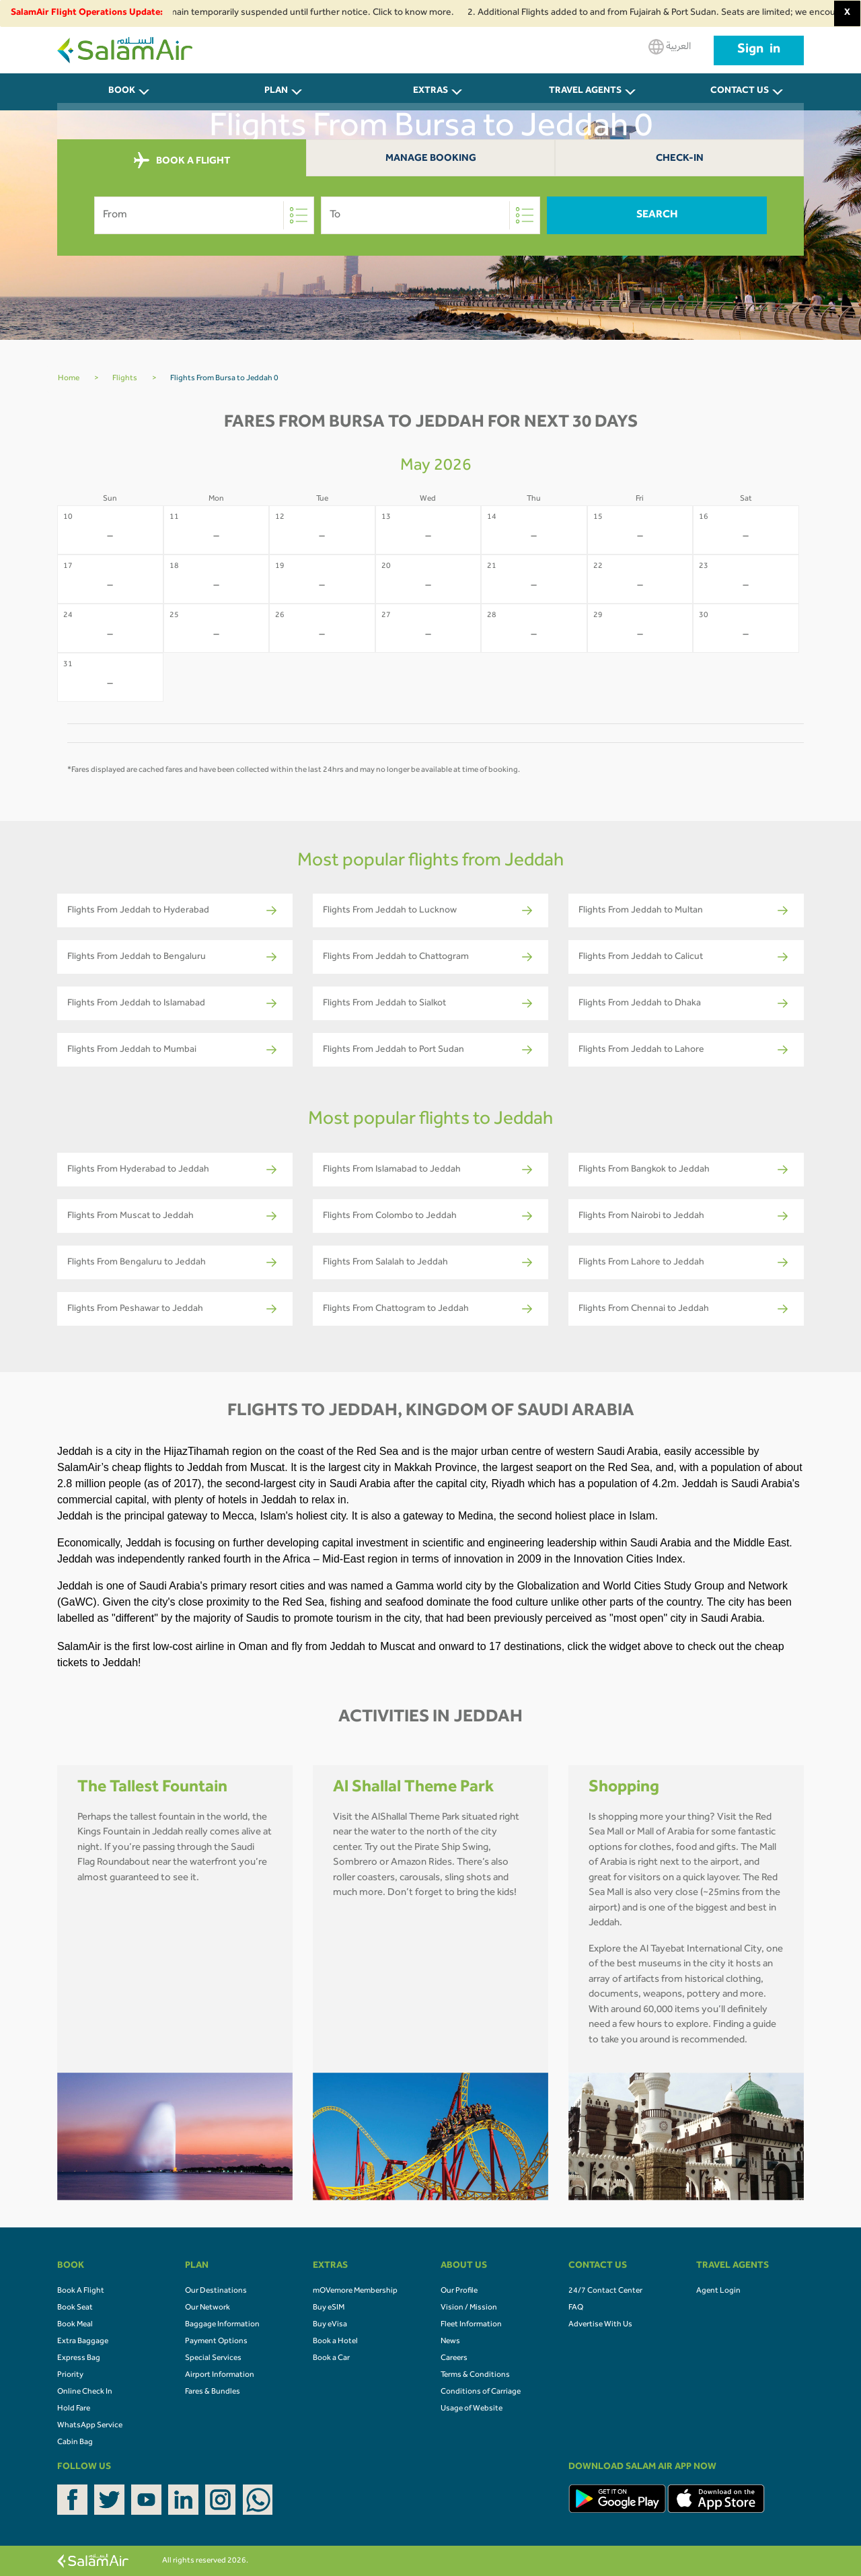  What do you see at coordinates (605, 2291) in the screenshot?
I see `24/7 Contact Center` at bounding box center [605, 2291].